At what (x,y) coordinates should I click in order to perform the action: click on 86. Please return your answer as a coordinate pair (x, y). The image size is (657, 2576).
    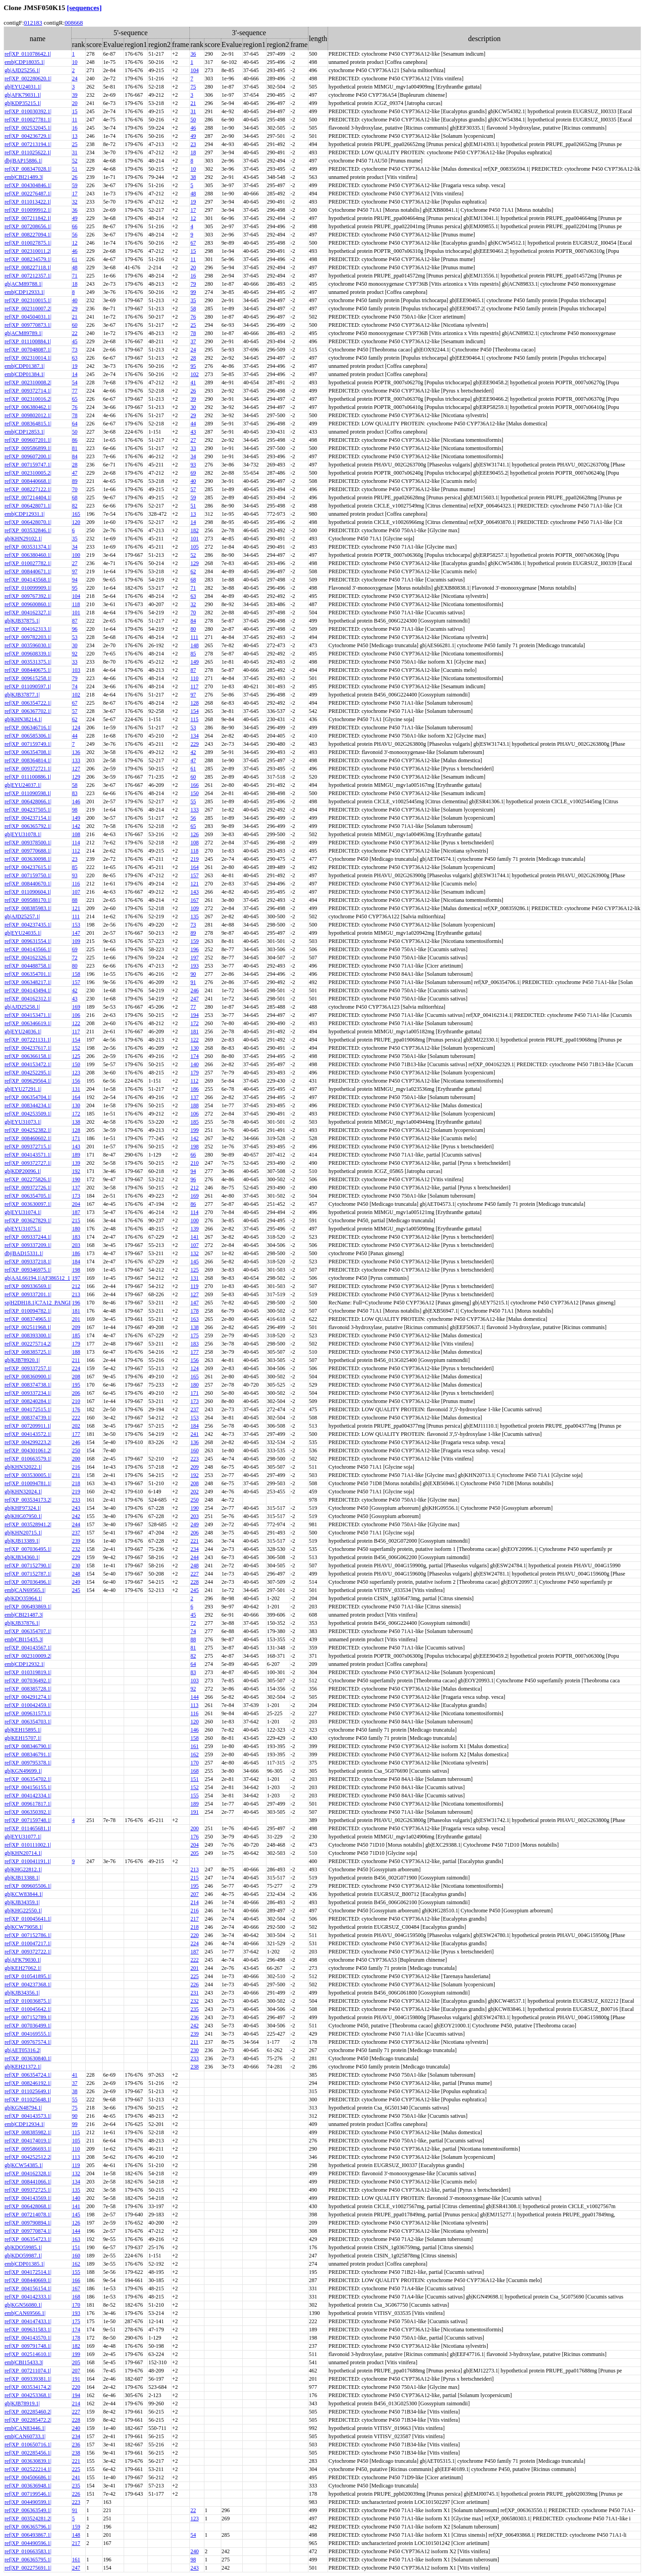
    Looking at the image, I should click on (75, 440).